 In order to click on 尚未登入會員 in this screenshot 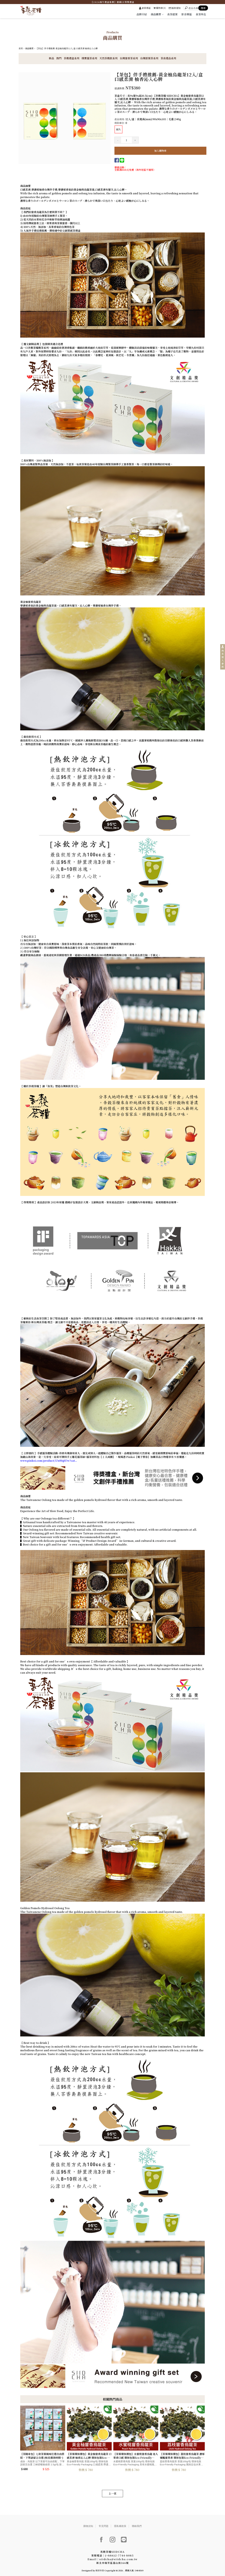, I will do `click(222, 658)`.